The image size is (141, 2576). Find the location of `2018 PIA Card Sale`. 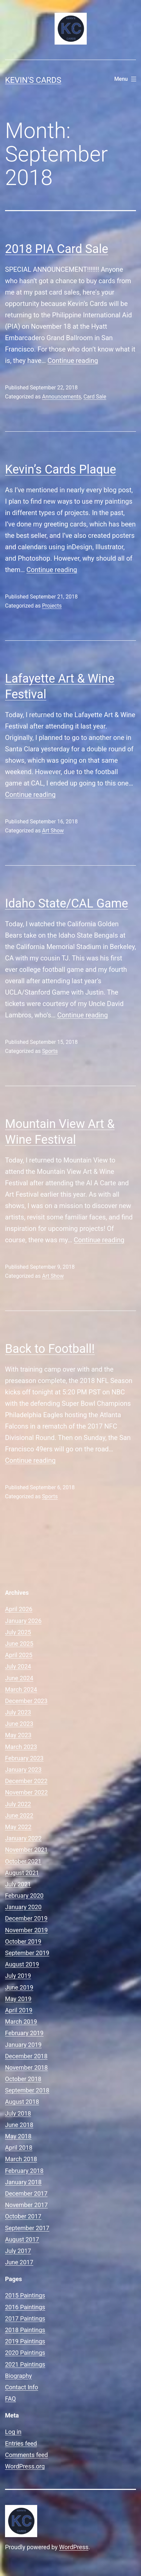

2018 PIA Card Sale is located at coordinates (56, 249).